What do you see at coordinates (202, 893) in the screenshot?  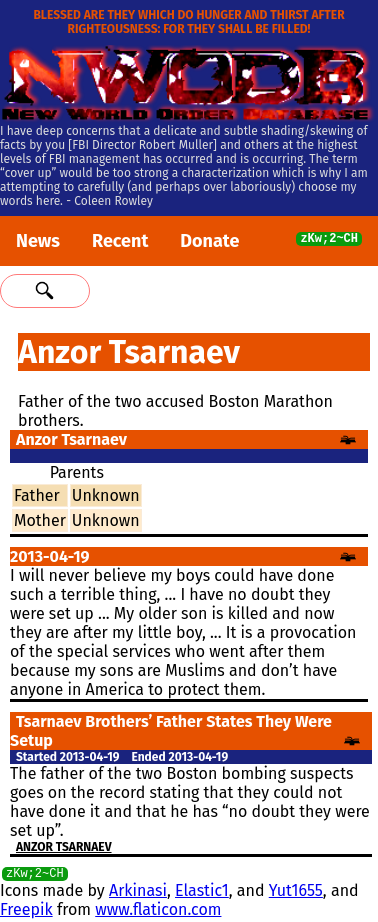 I see `Elastic1` at bounding box center [202, 893].